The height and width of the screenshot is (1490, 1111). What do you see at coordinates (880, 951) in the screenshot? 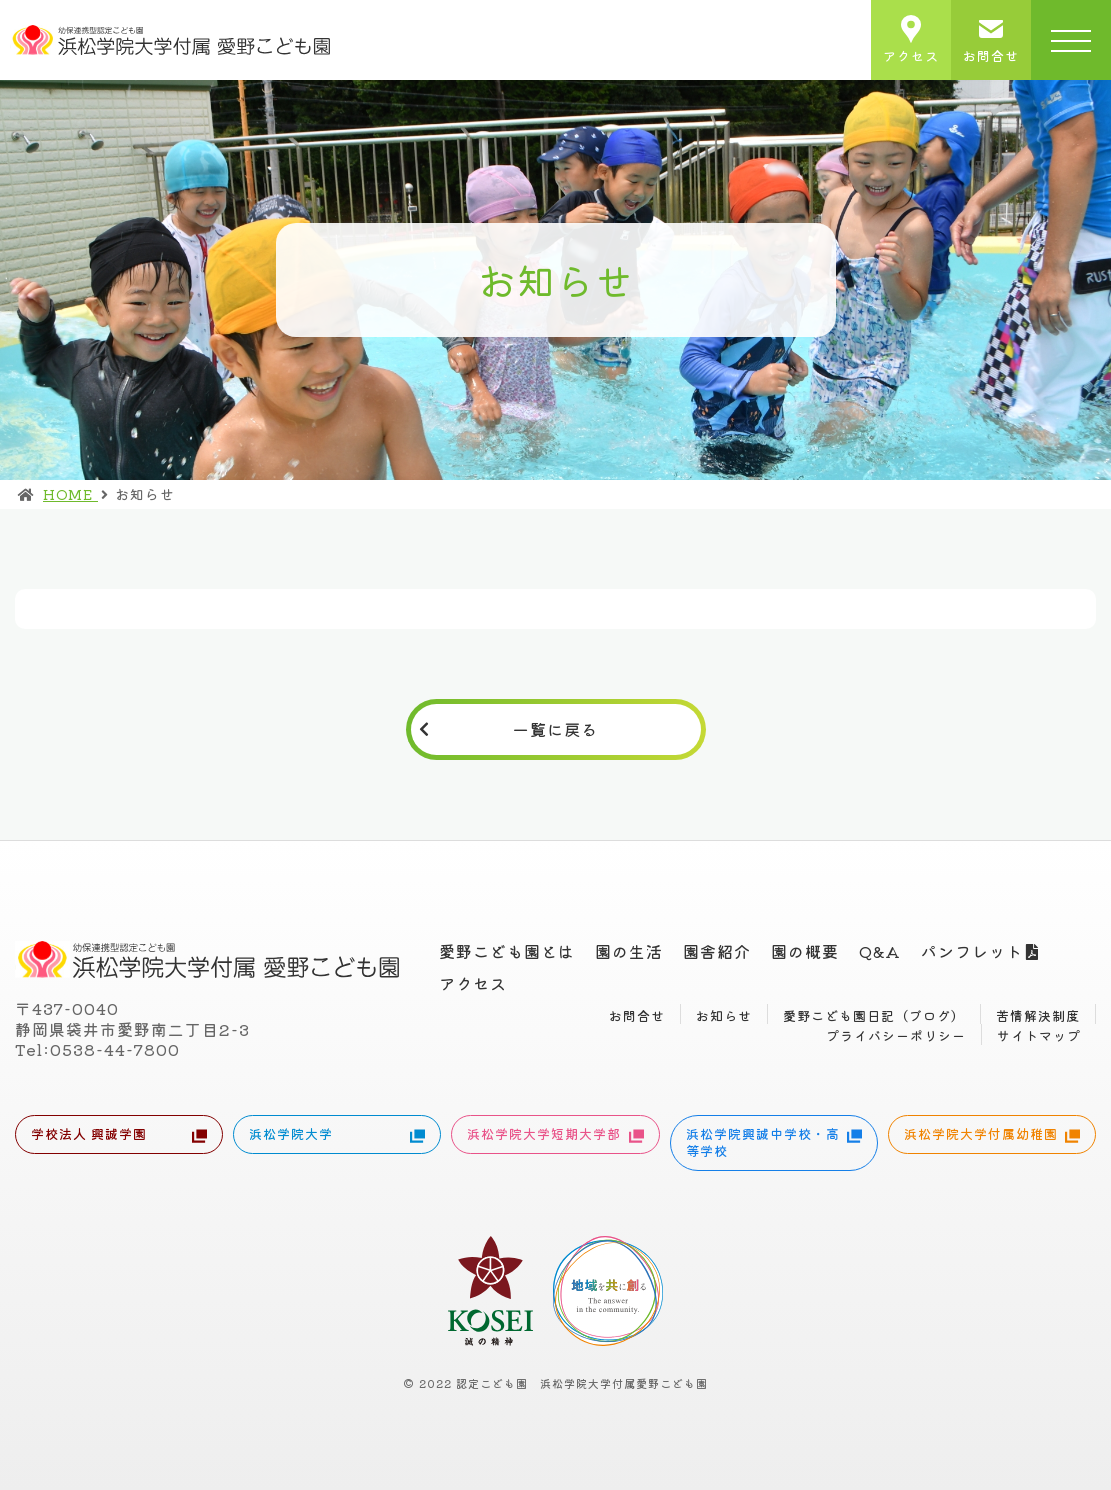
I see `Q&A` at bounding box center [880, 951].